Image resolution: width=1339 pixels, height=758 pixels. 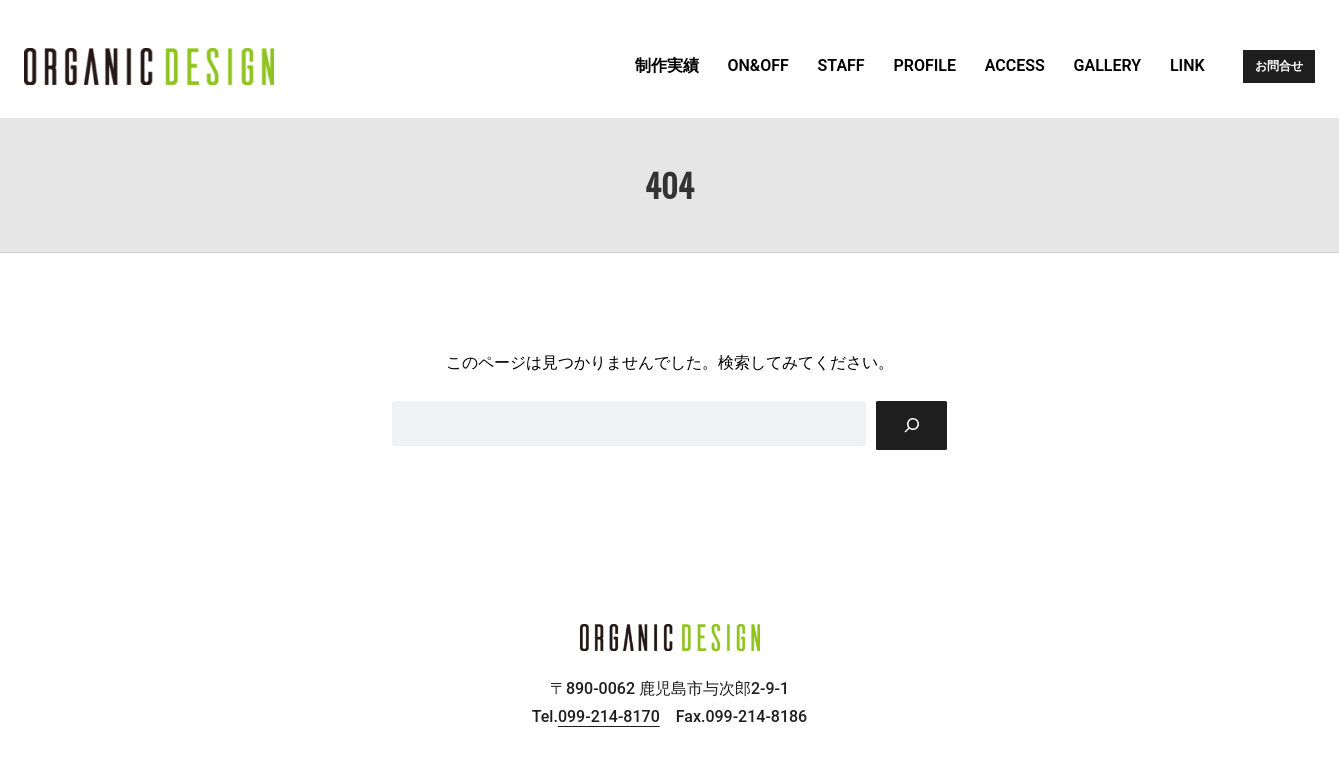 I want to click on 099-214-8170, so click(x=609, y=716).